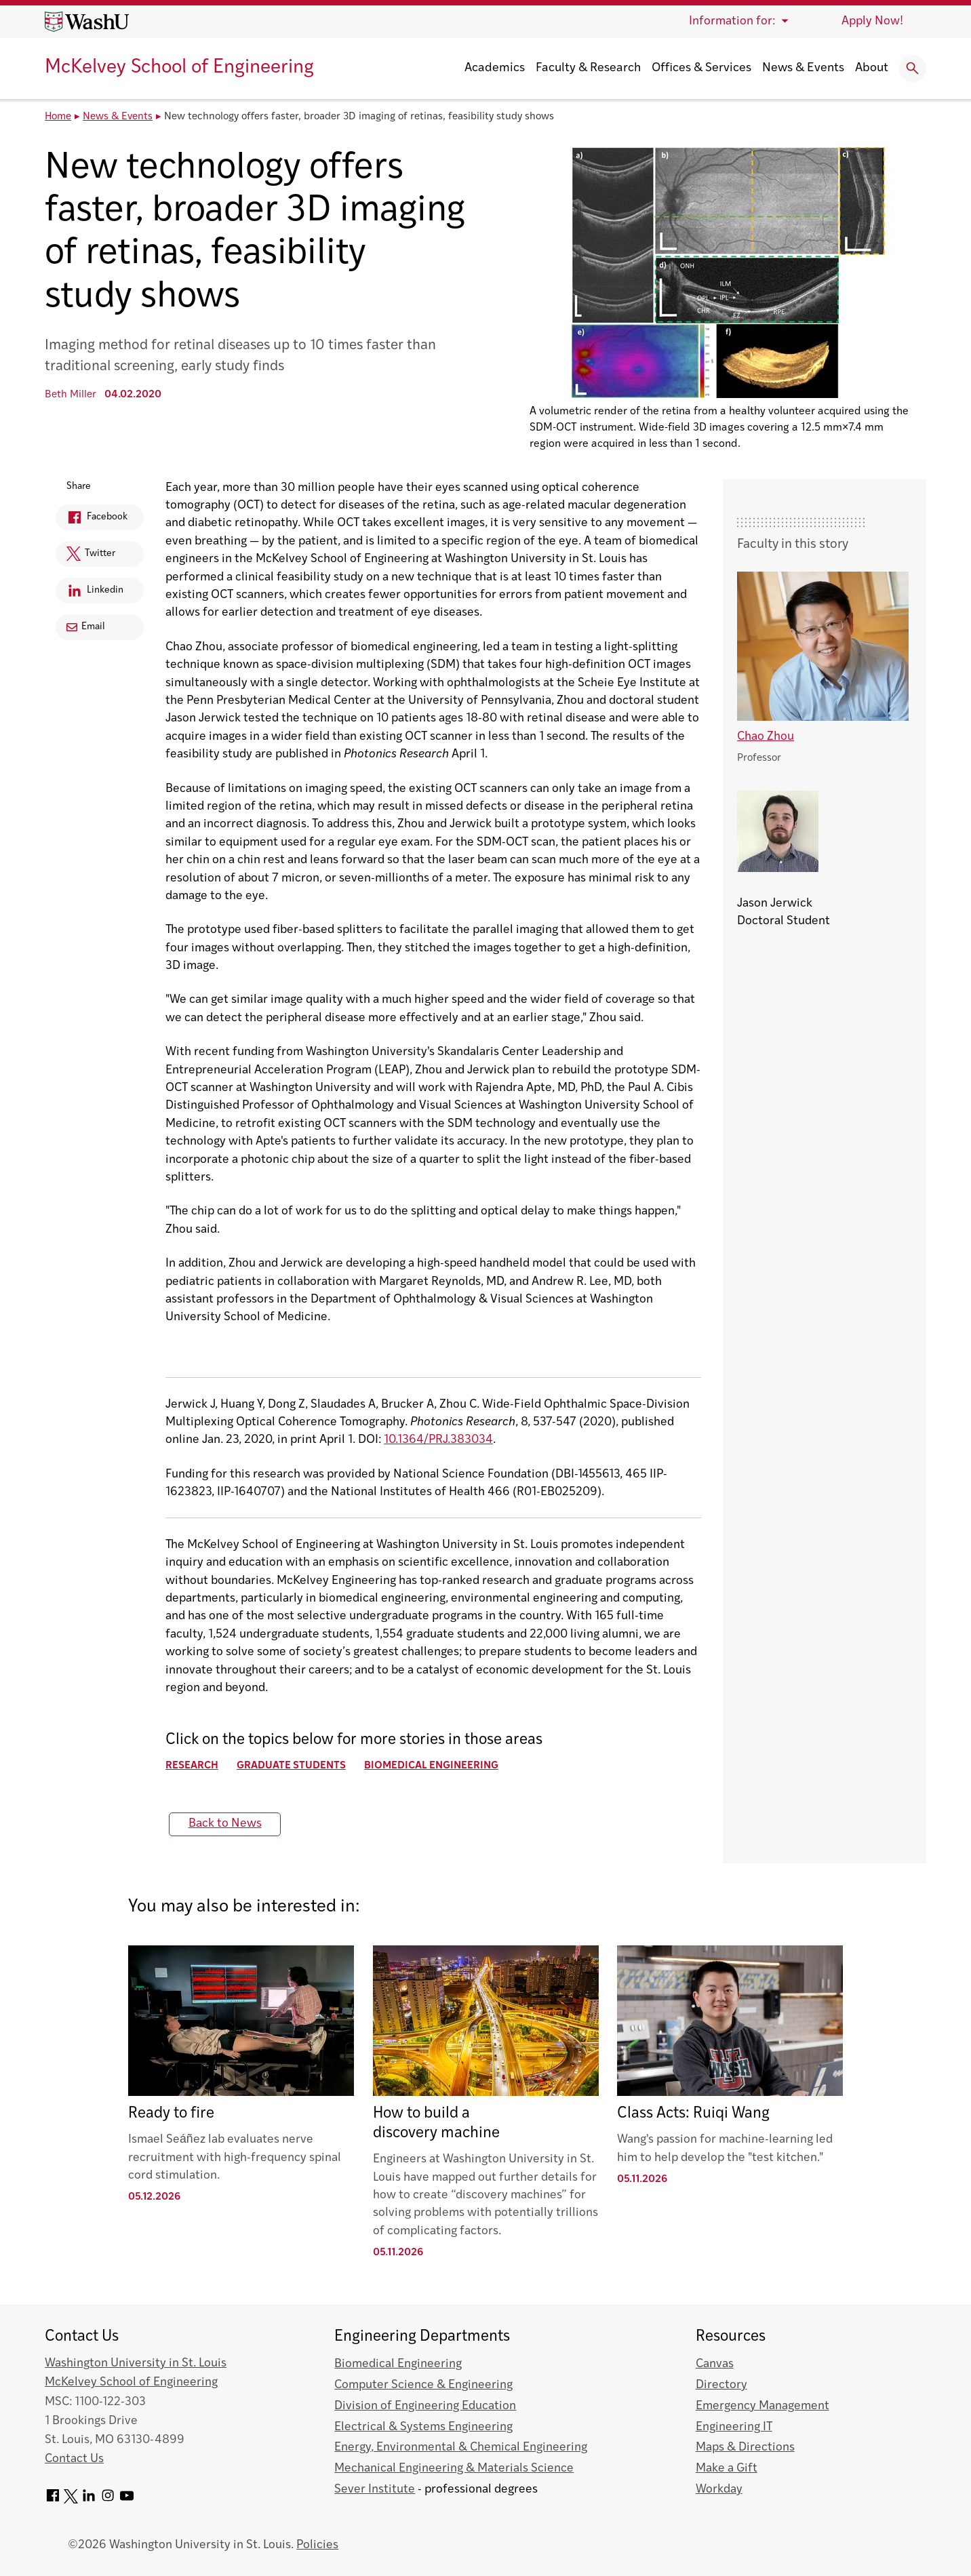 This screenshot has width=971, height=2576. What do you see at coordinates (715, 2364) in the screenshot?
I see `Canvas` at bounding box center [715, 2364].